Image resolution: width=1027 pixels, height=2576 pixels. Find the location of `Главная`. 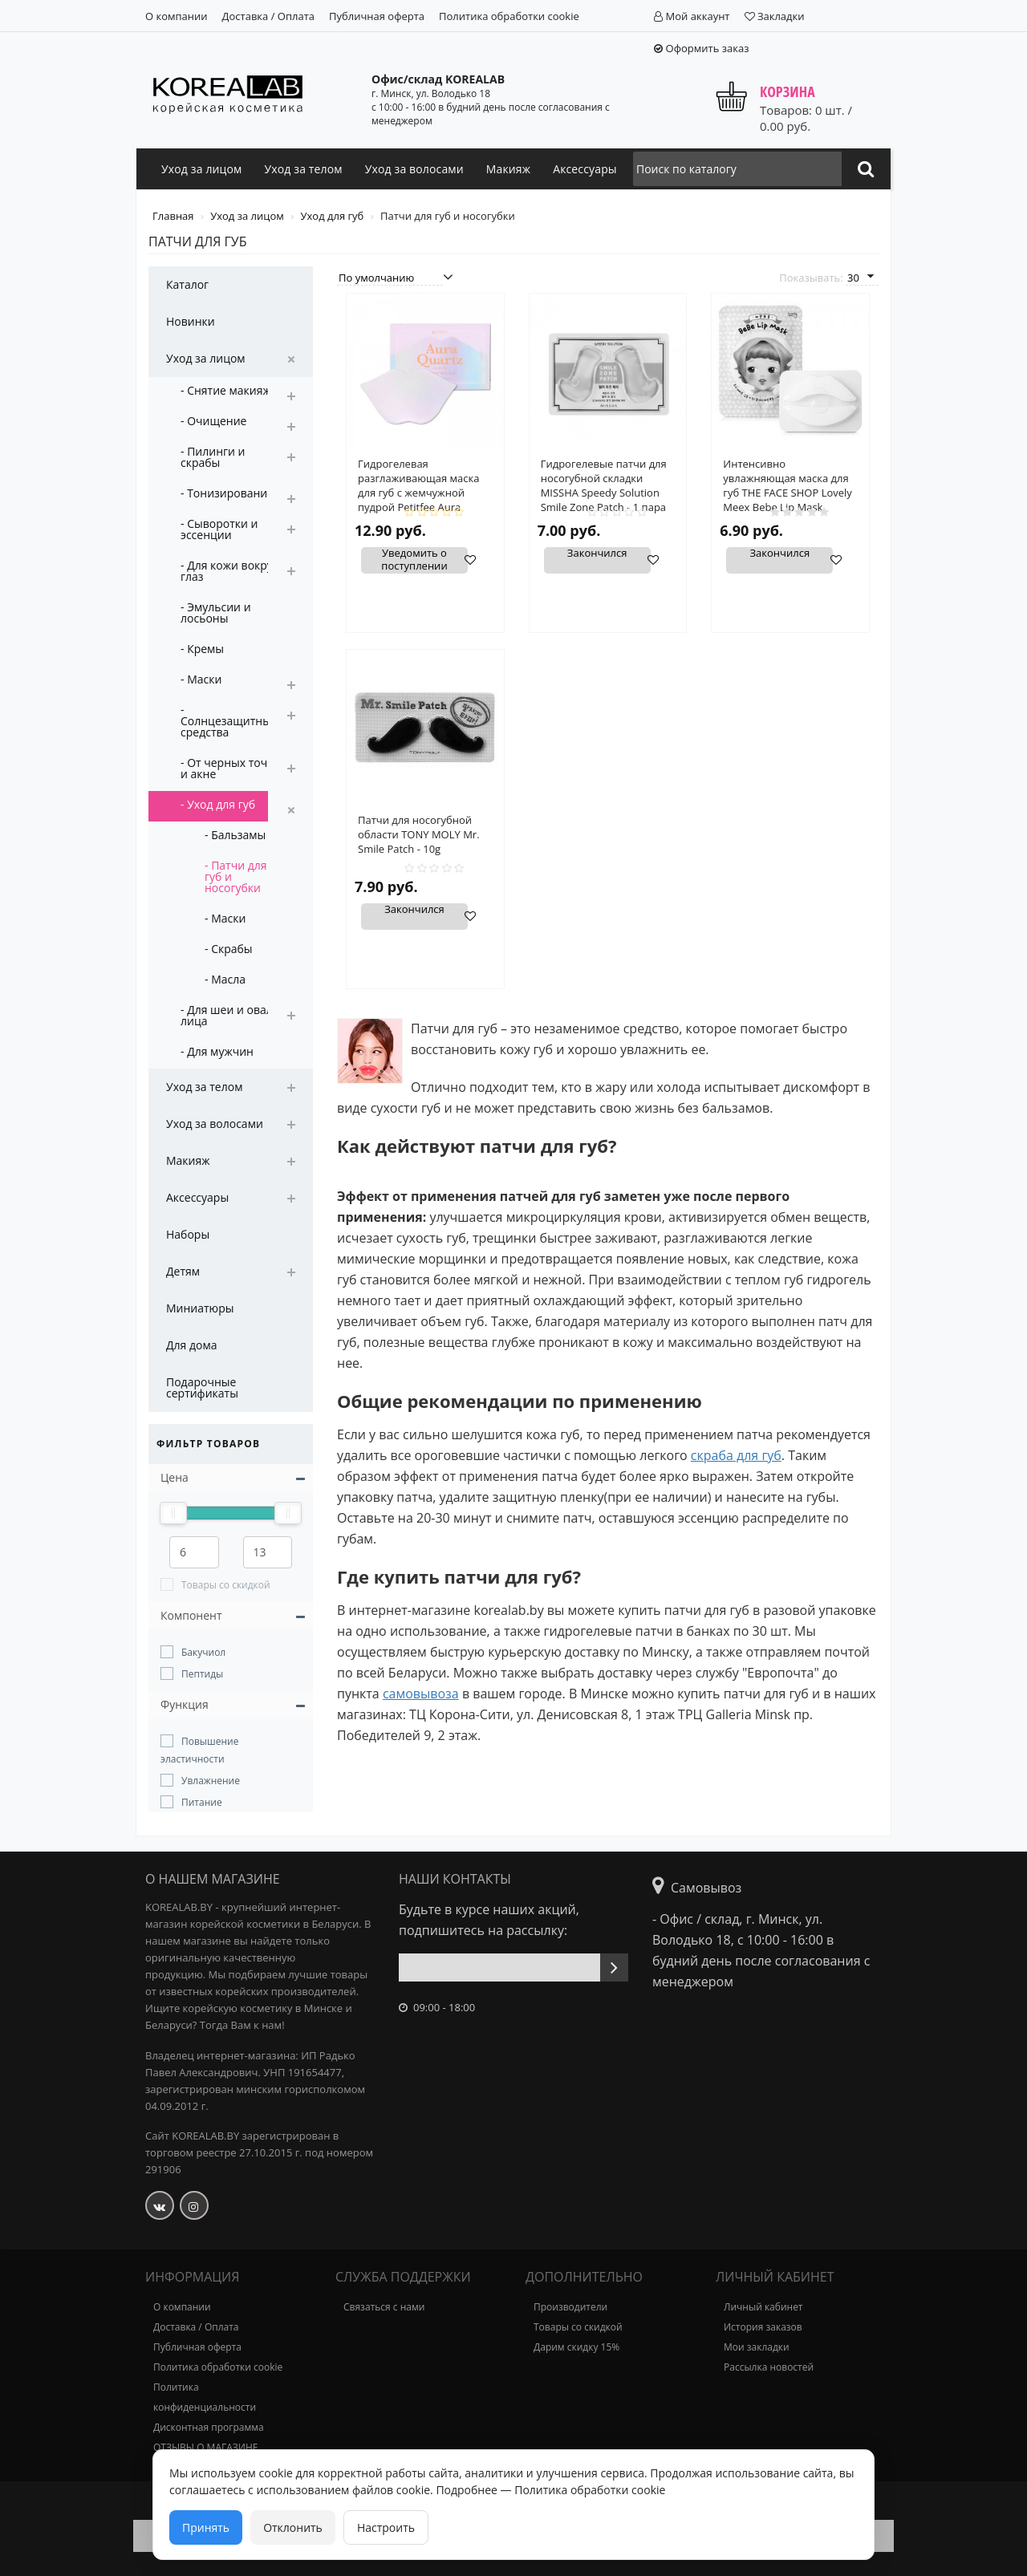

Главная is located at coordinates (174, 216).